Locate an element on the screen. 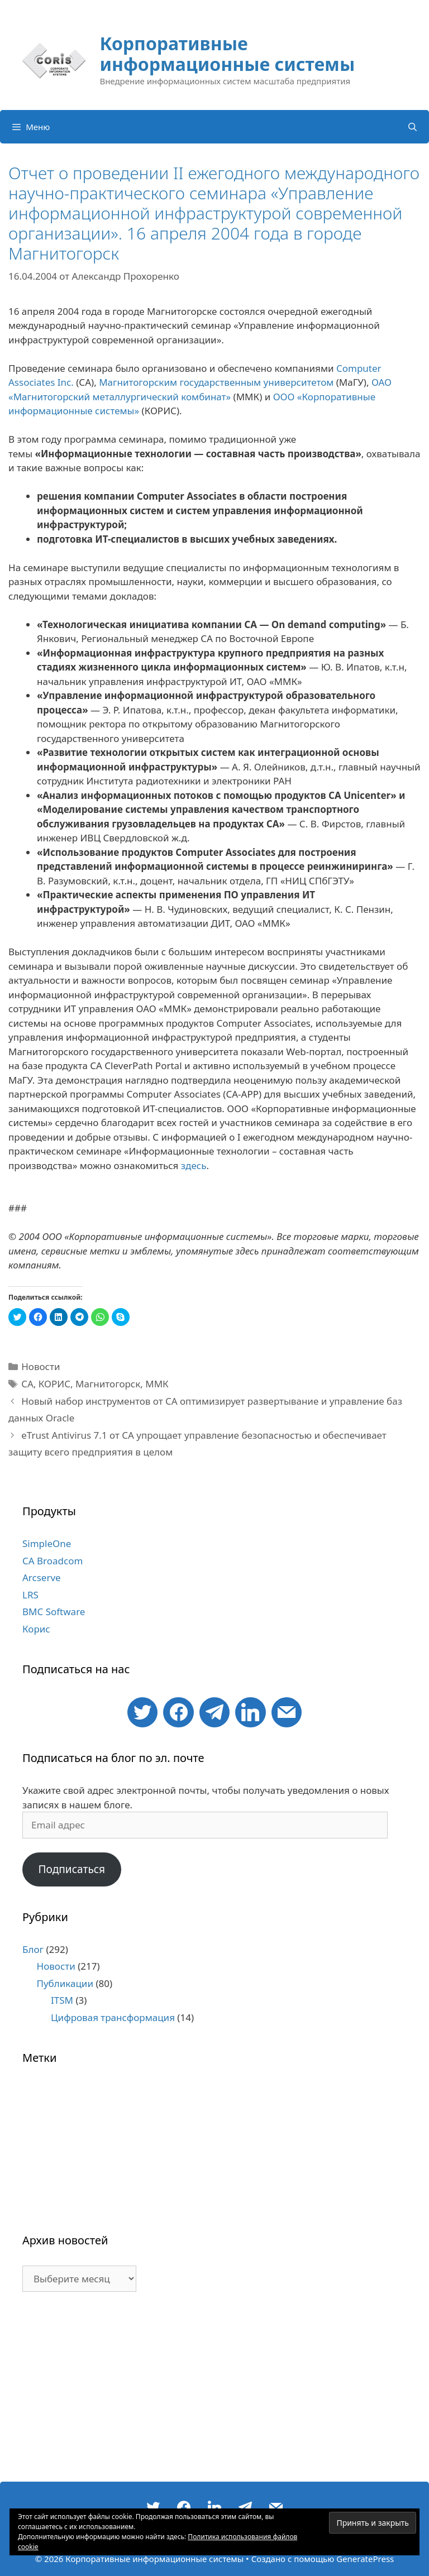  здесь is located at coordinates (194, 1165).